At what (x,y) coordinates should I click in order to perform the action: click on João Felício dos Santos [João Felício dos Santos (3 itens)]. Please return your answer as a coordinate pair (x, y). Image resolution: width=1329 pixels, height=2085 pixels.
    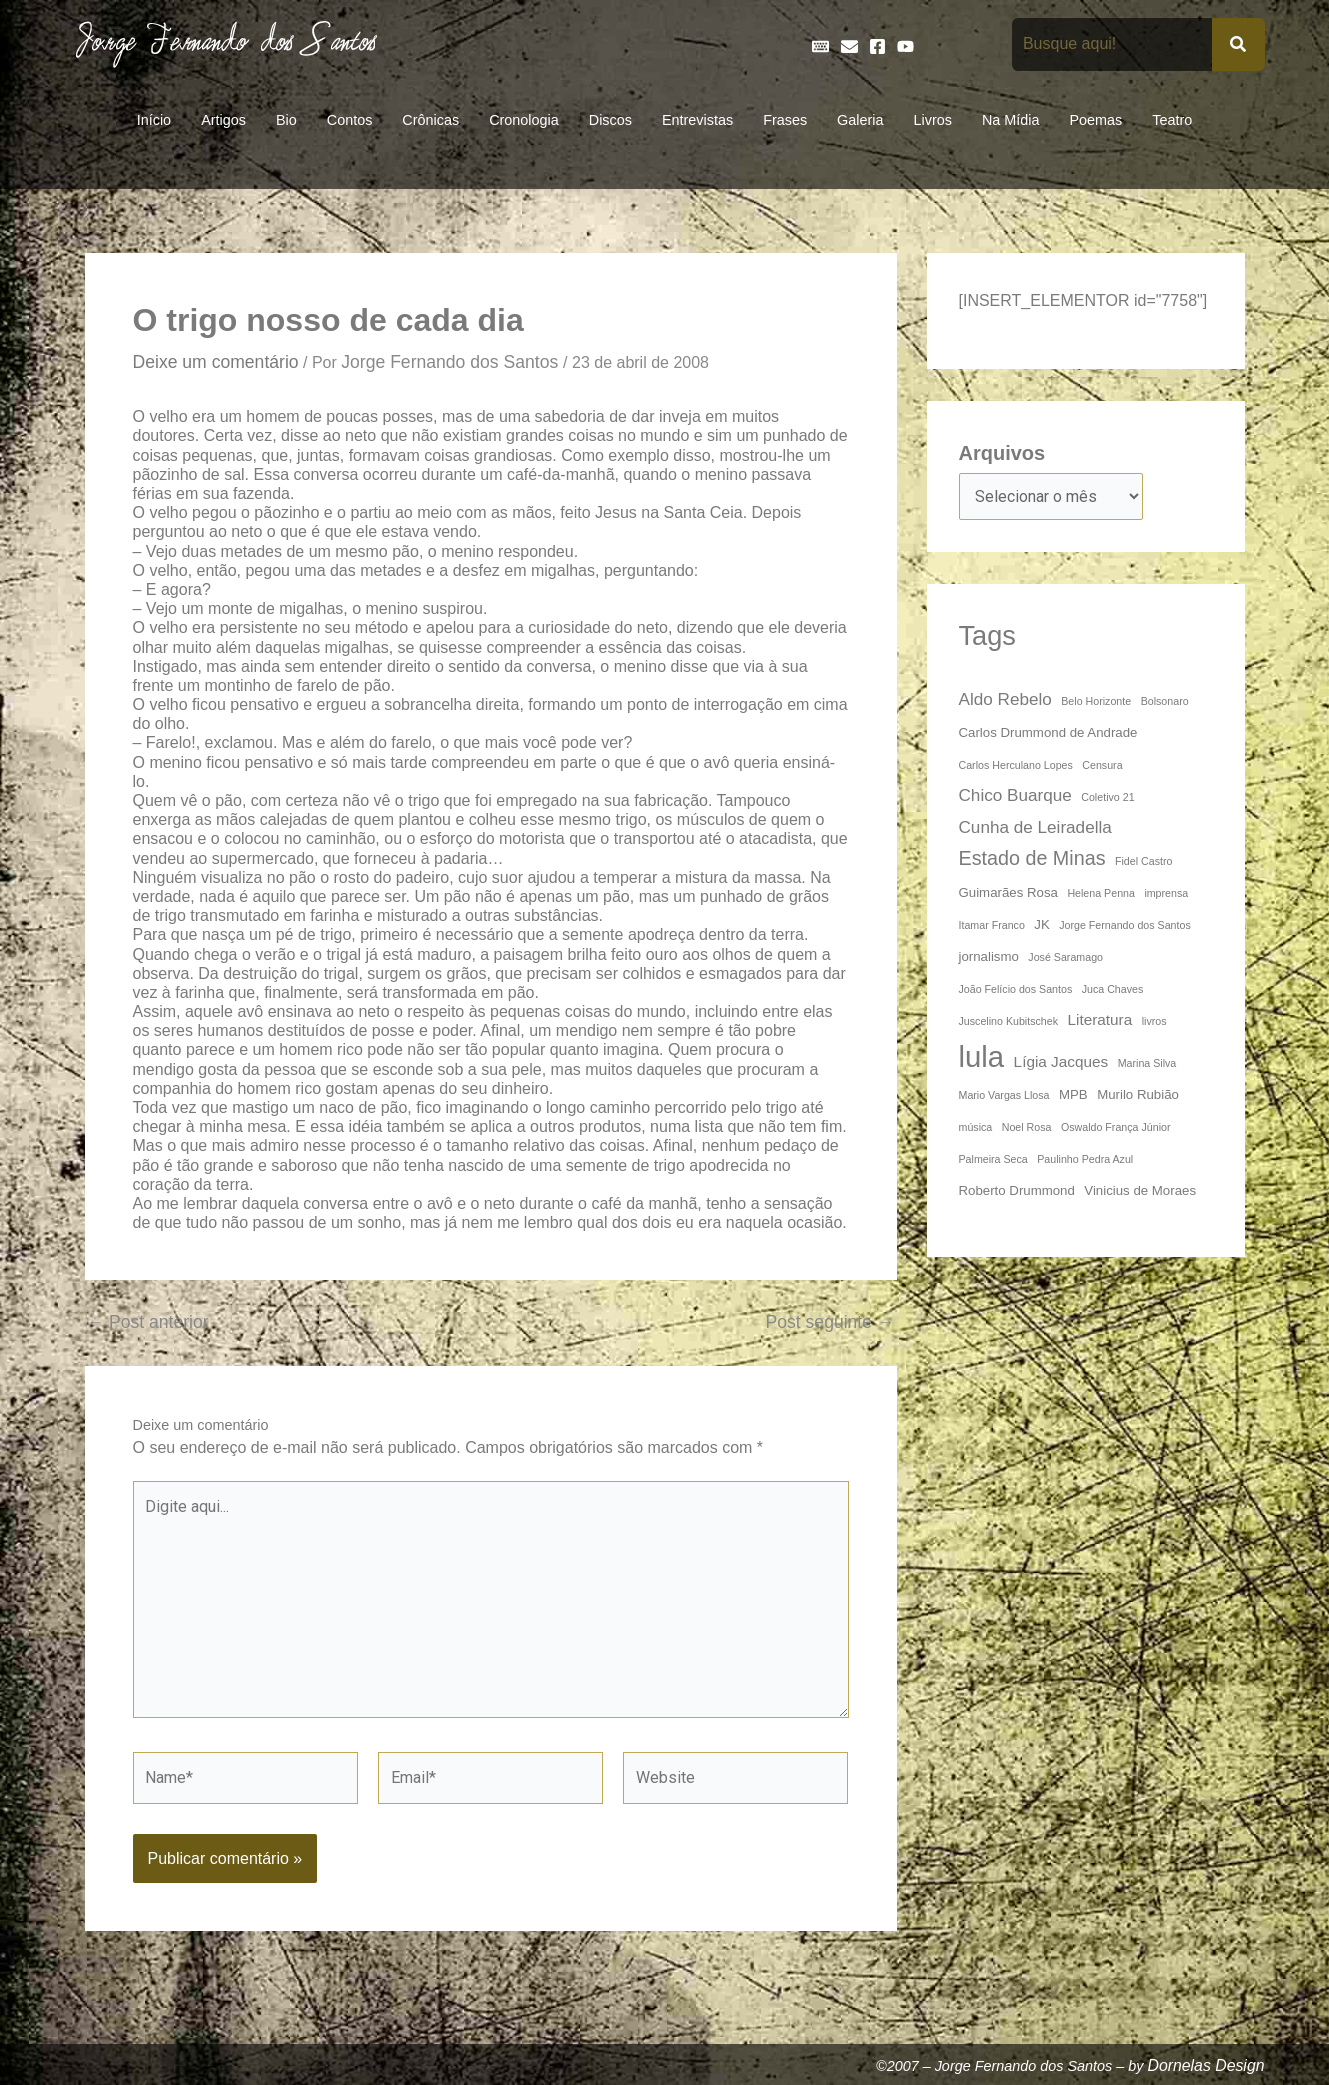
    Looking at the image, I should click on (1016, 989).